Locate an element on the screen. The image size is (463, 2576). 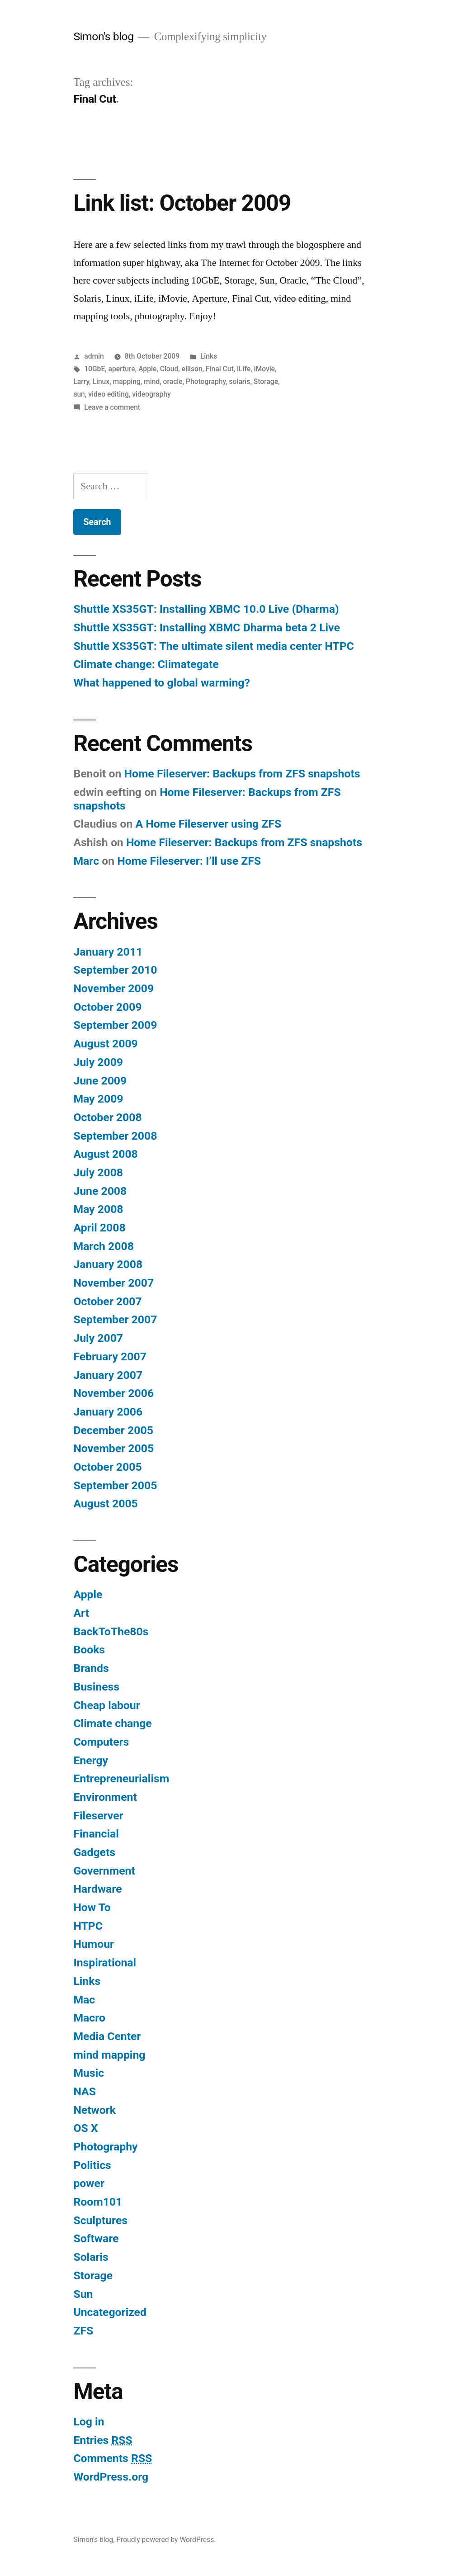
November 2005 is located at coordinates (113, 1448).